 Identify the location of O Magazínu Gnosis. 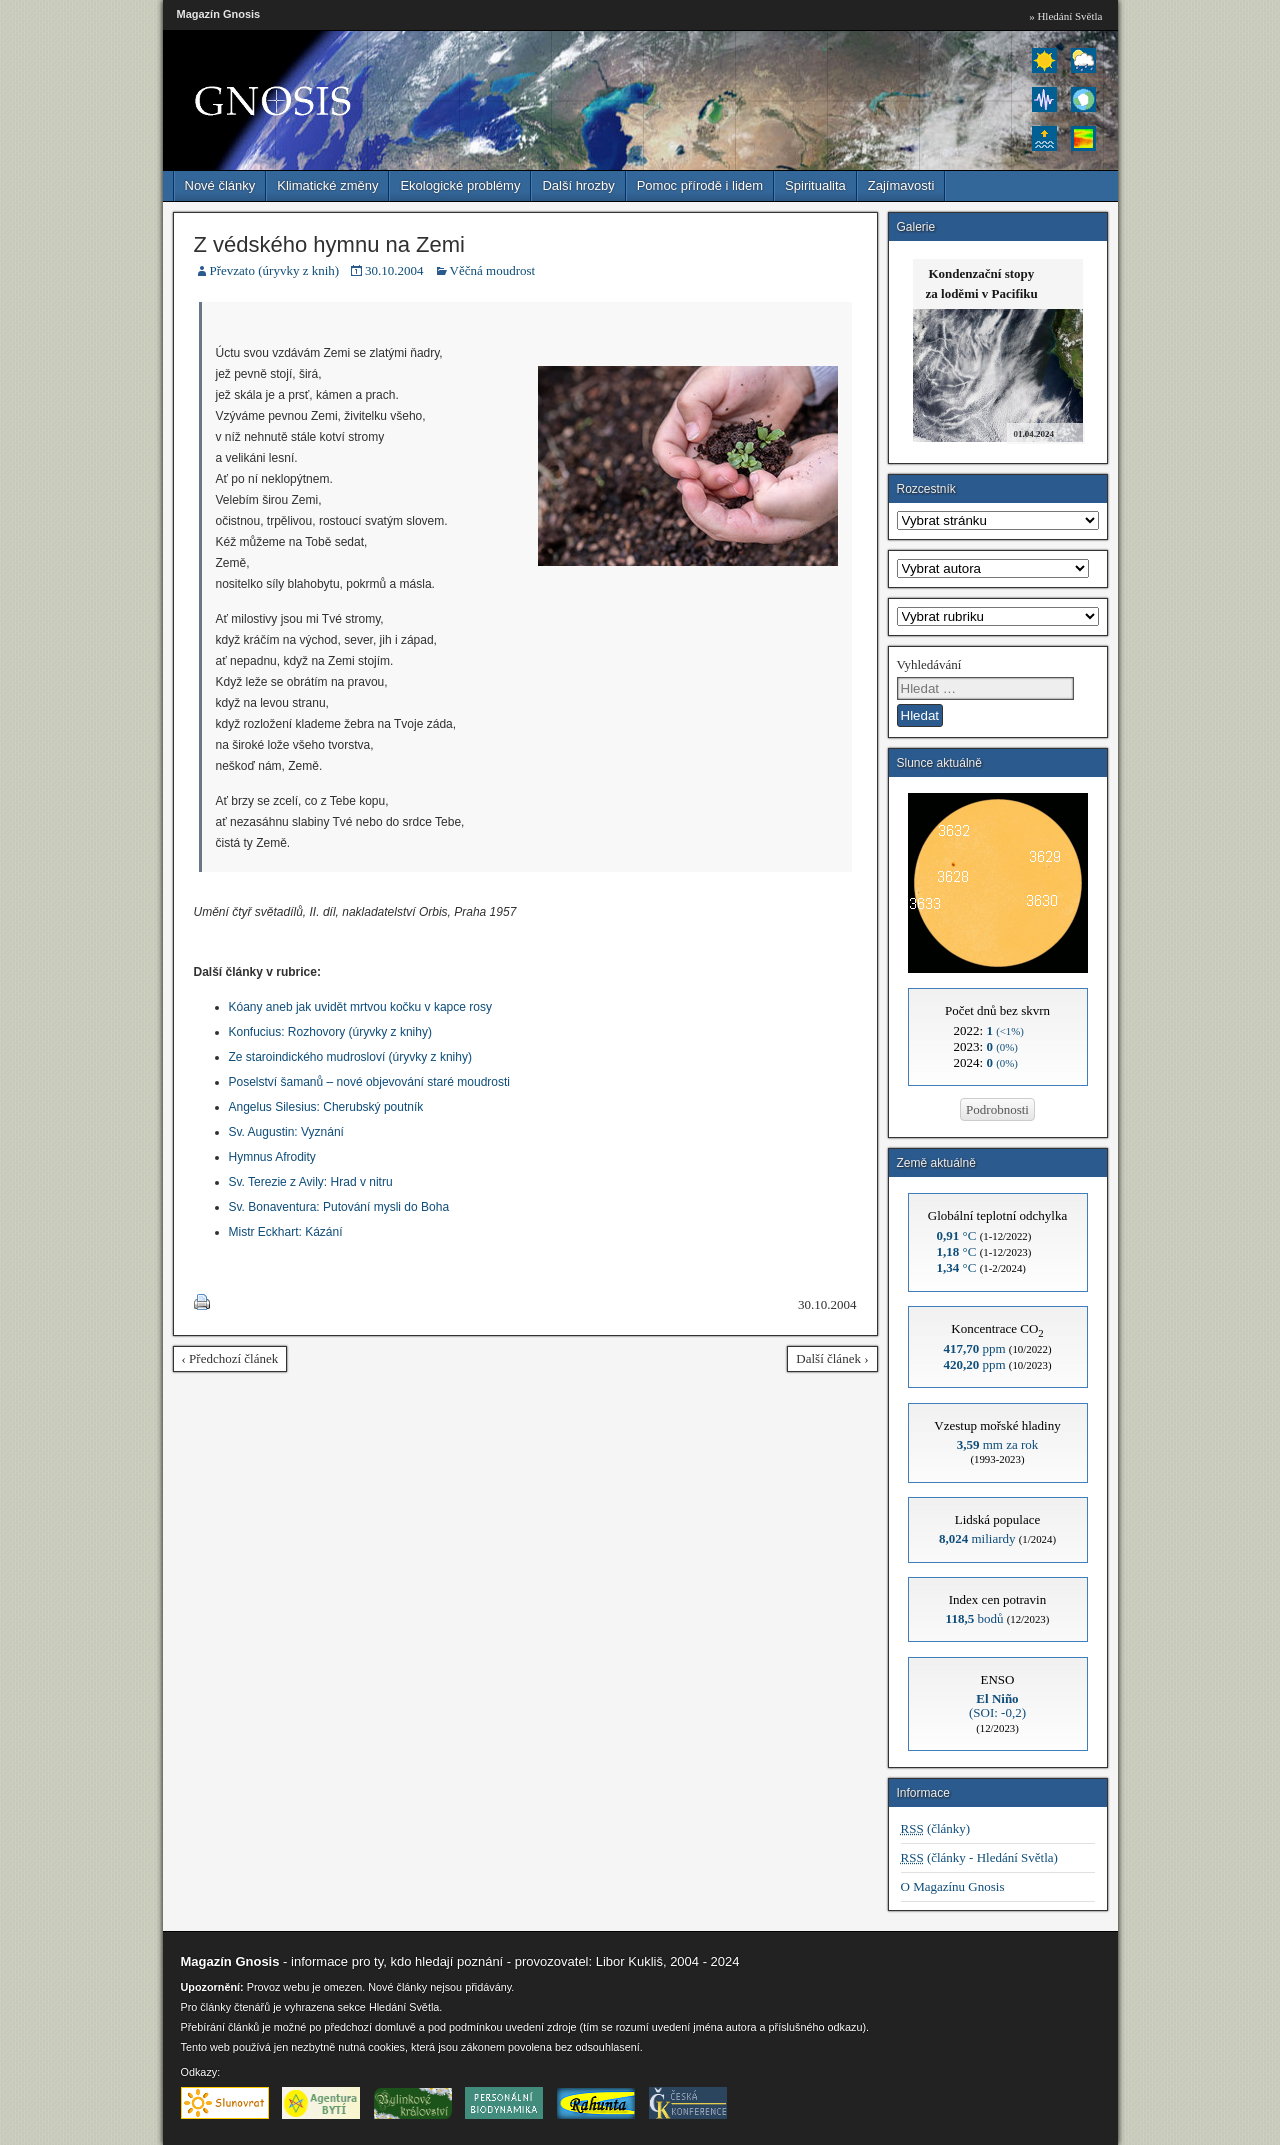
(953, 1886).